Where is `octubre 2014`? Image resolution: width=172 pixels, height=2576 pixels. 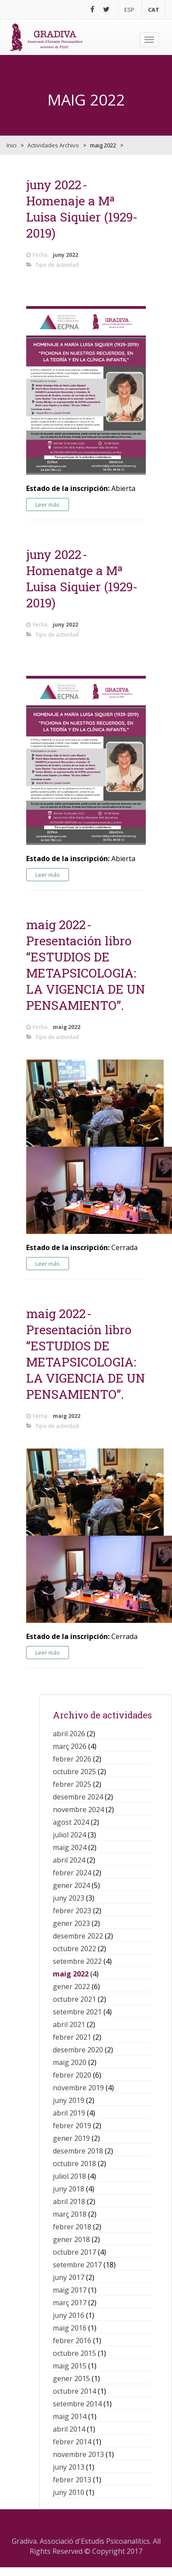 octubre 2014 is located at coordinates (74, 2391).